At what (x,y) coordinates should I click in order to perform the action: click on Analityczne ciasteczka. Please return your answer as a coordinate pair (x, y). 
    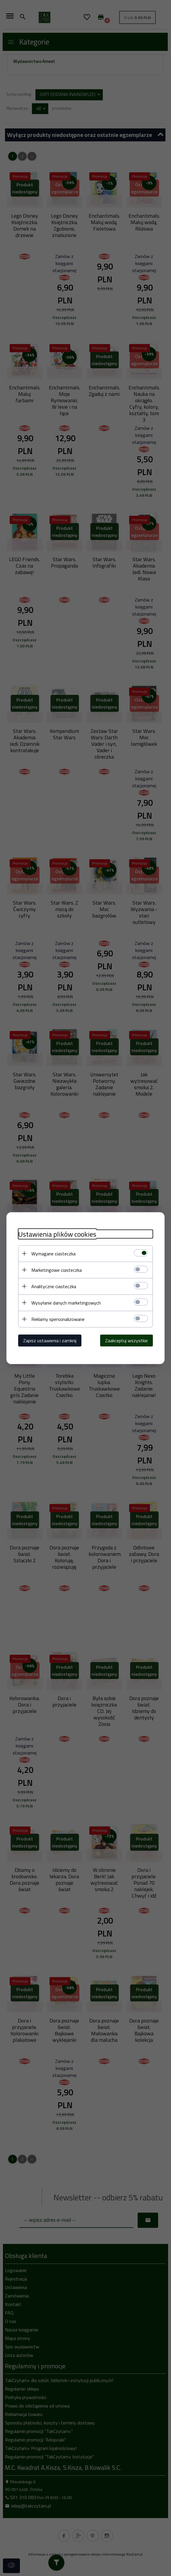
    Looking at the image, I should click on (53, 1286).